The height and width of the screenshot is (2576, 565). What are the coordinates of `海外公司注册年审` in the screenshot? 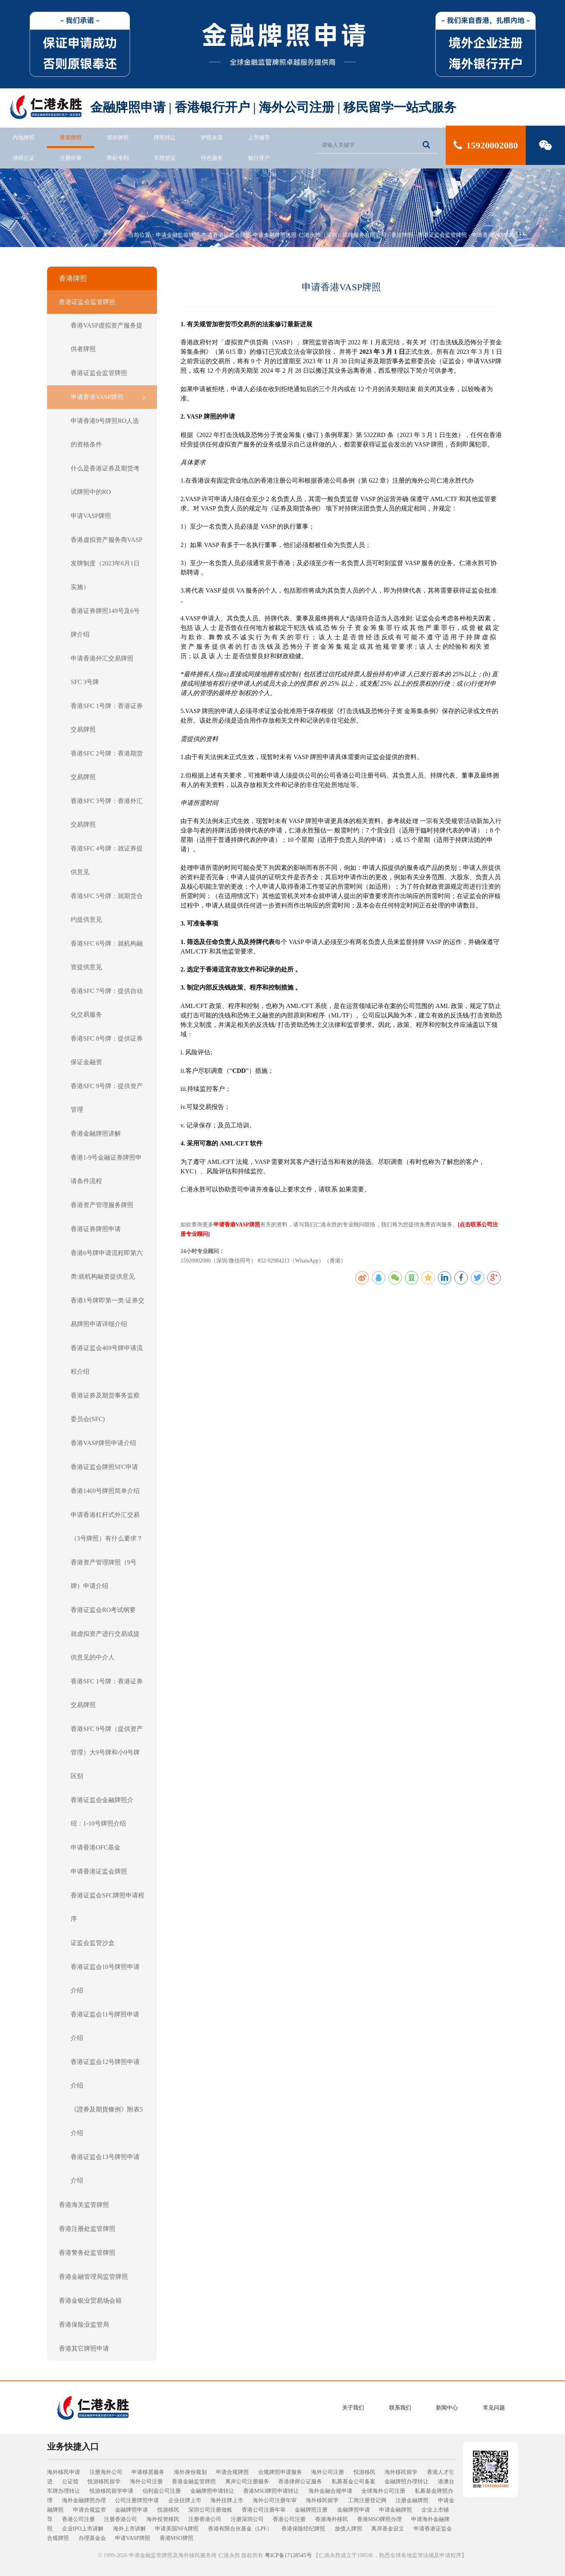 It's located at (275, 2500).